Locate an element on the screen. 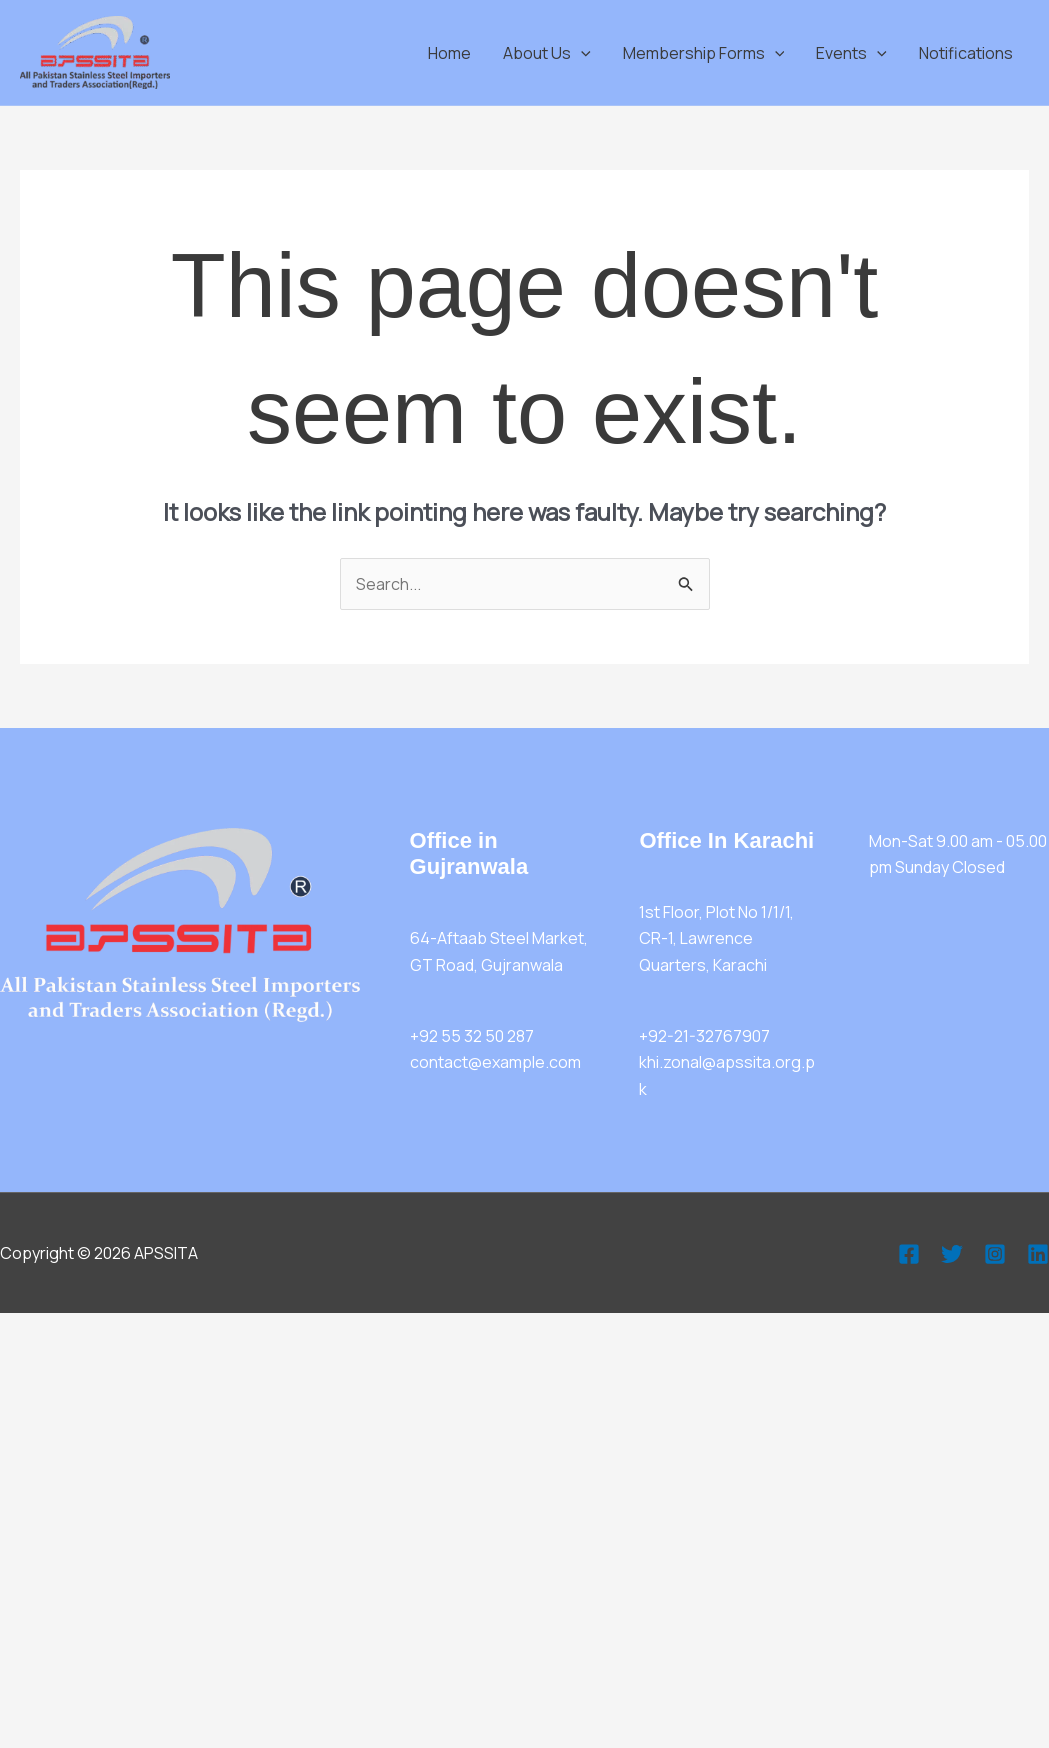 This screenshot has width=1049, height=1748. Membership Forms is located at coordinates (704, 53).